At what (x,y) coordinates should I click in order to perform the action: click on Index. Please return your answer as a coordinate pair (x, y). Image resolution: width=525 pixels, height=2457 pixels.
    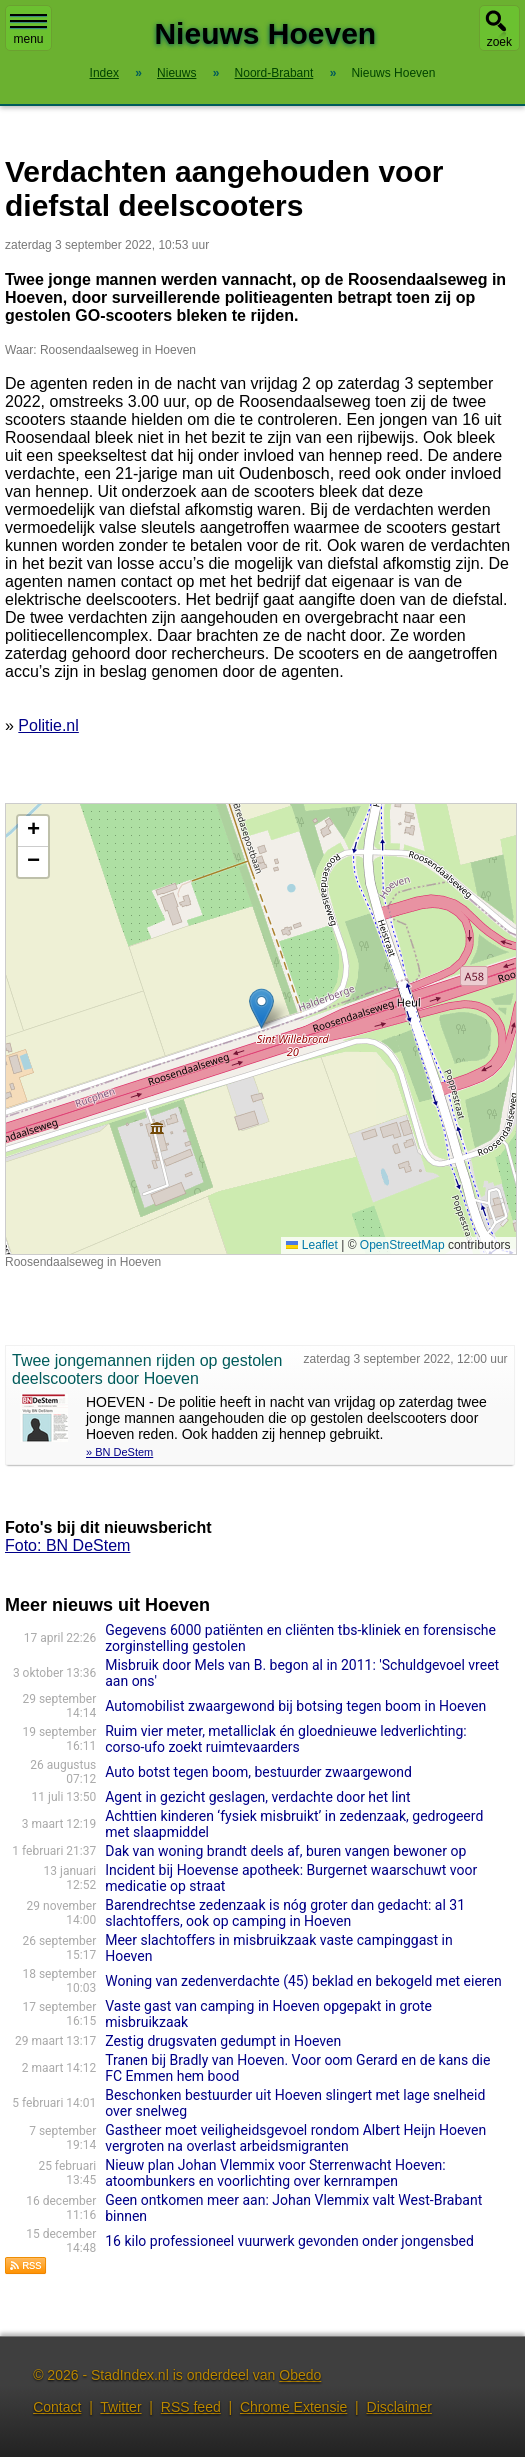
    Looking at the image, I should click on (104, 73).